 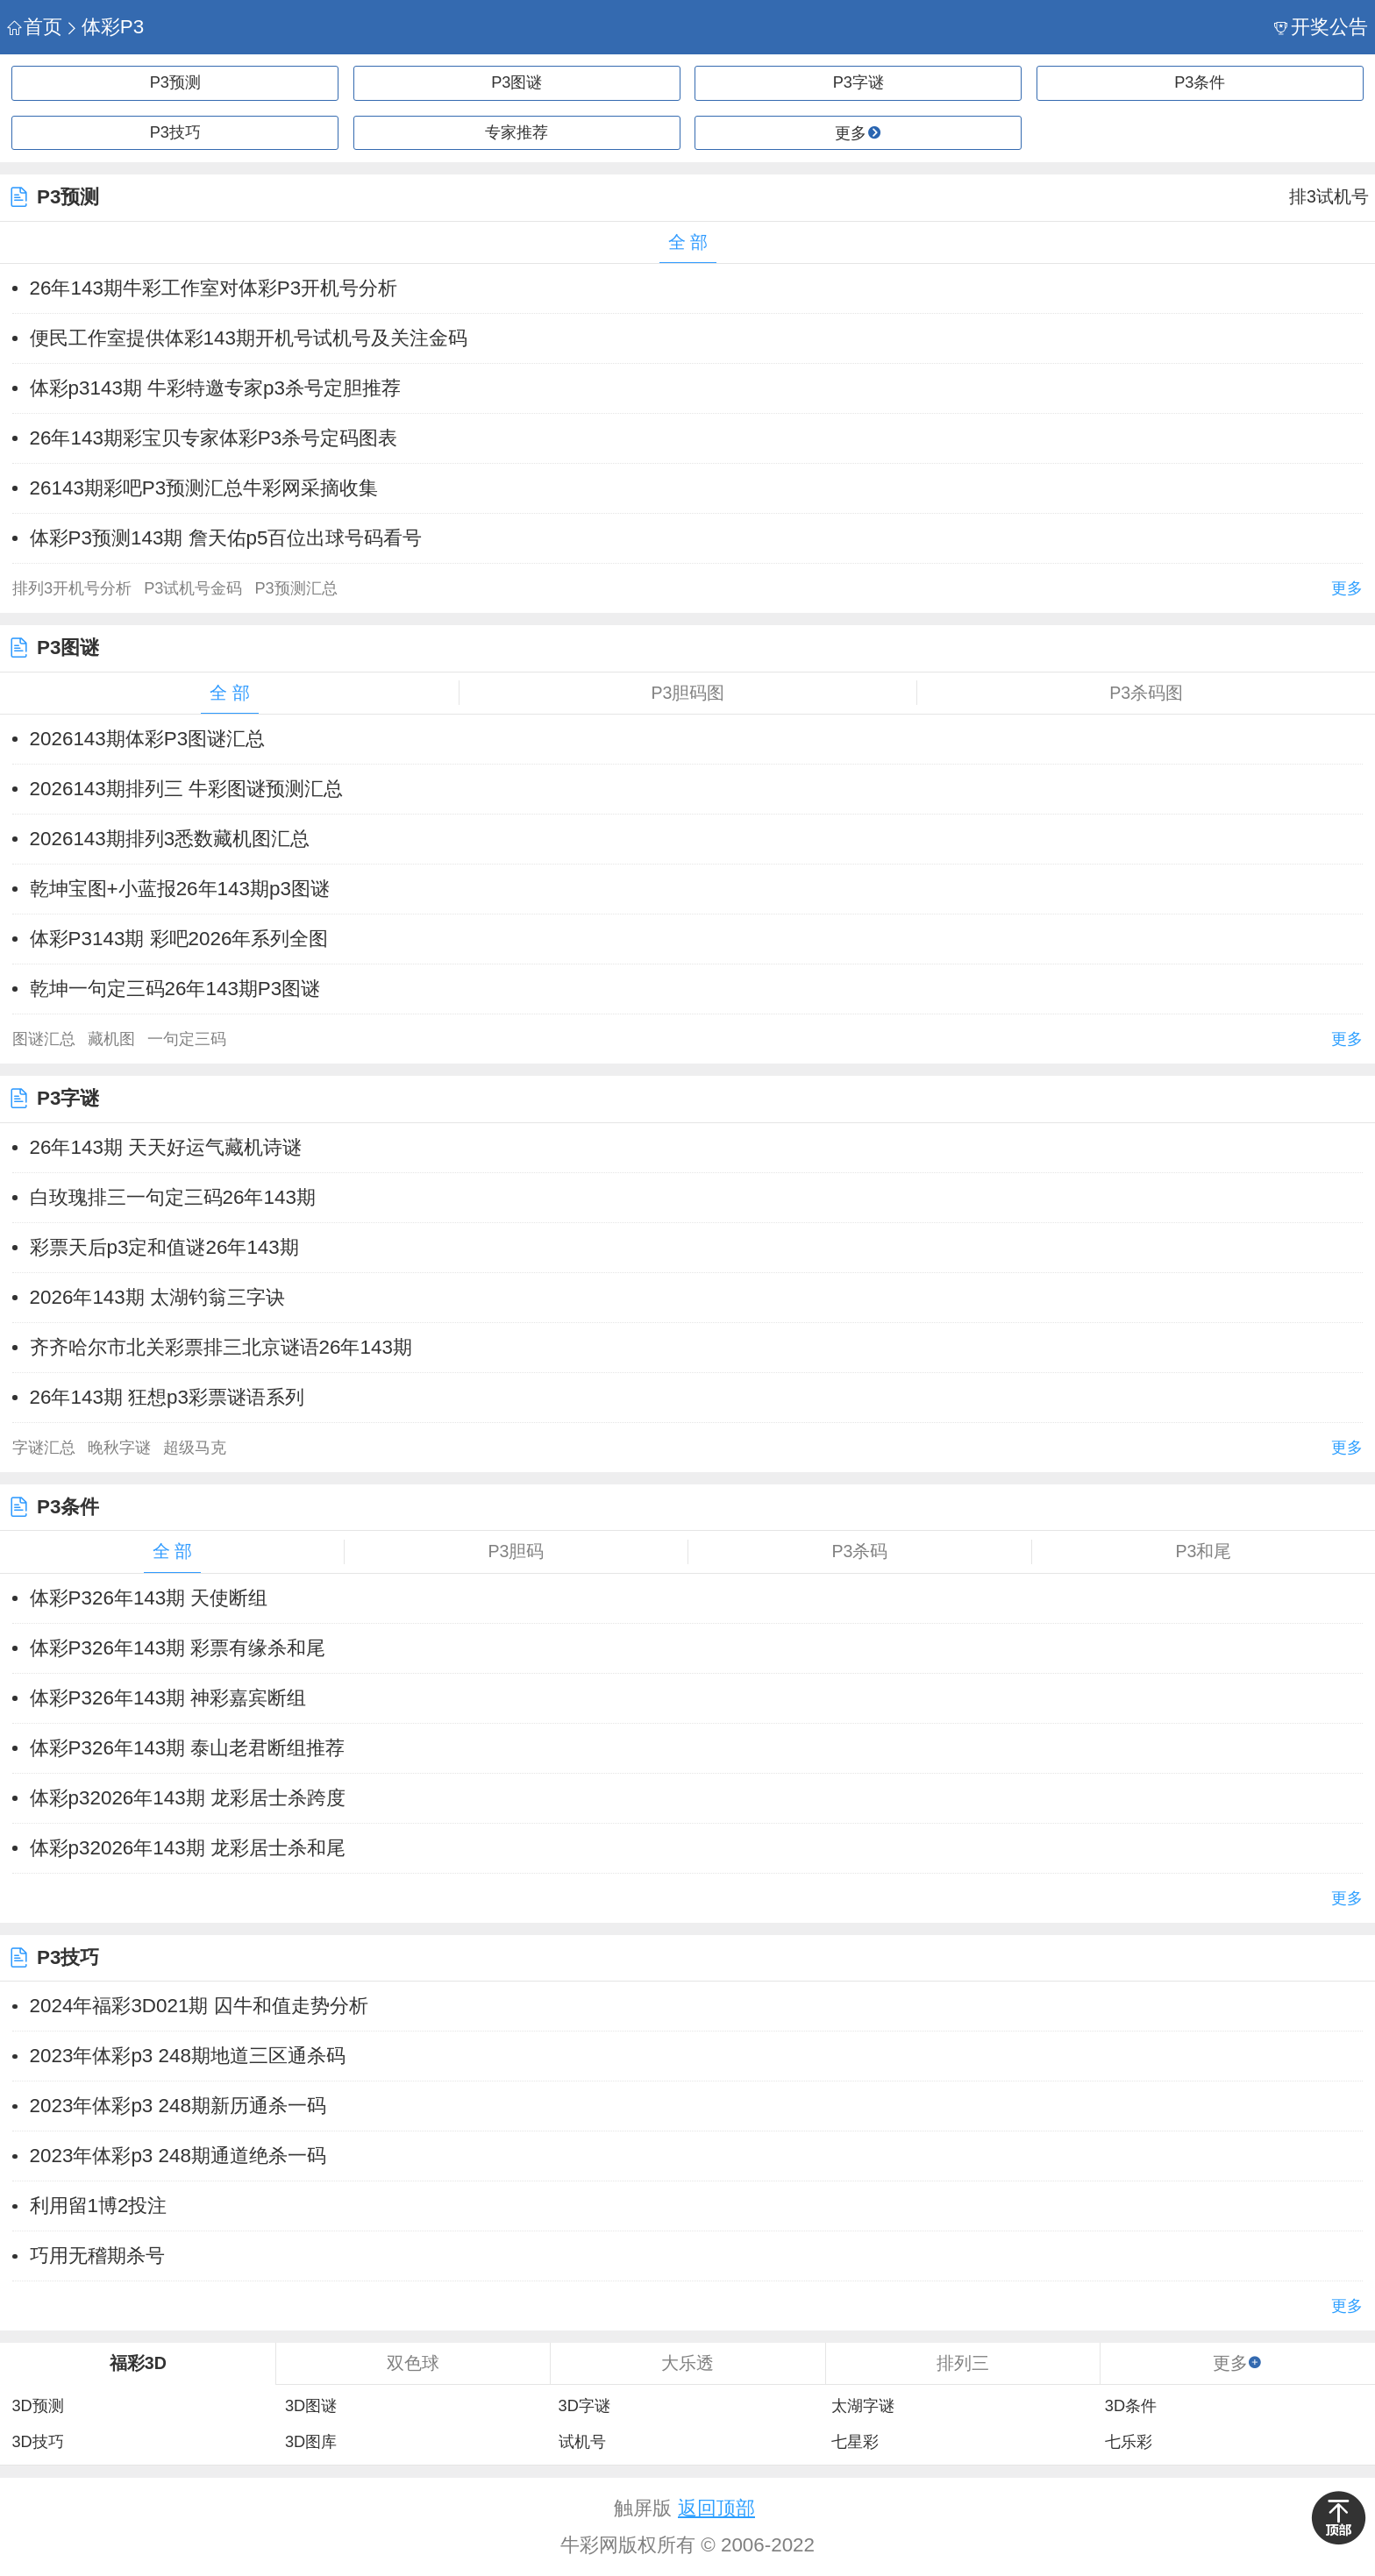 I want to click on 字谜汇总, so click(x=43, y=1447).